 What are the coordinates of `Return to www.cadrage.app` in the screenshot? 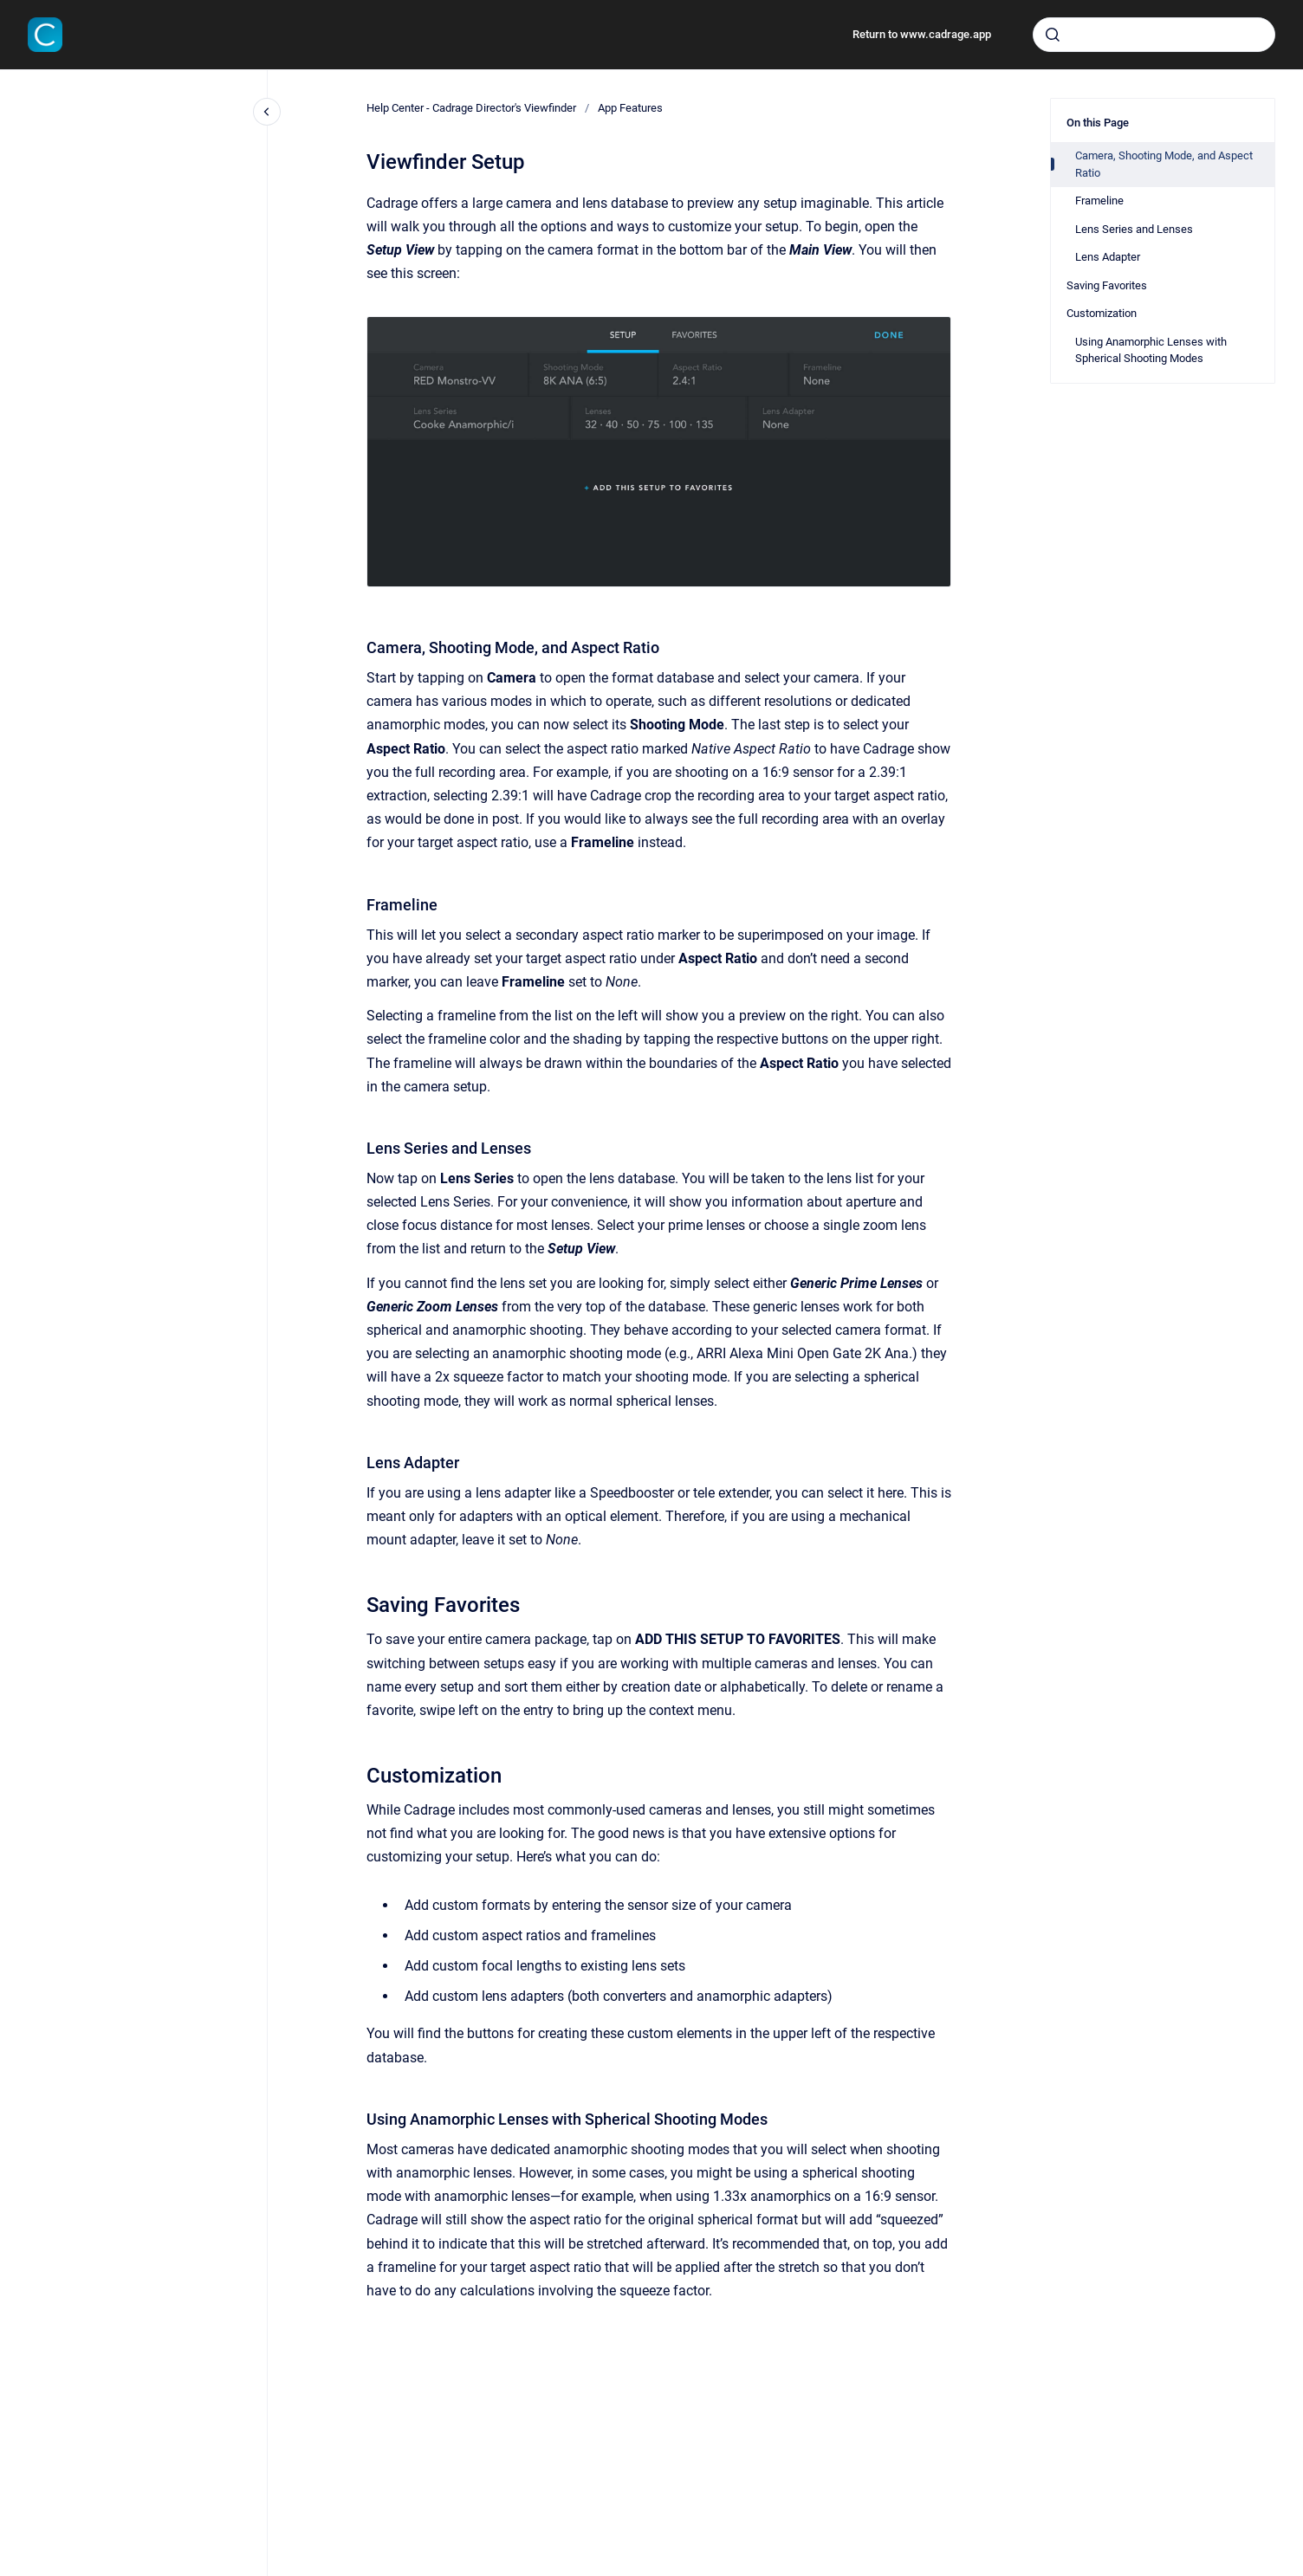 It's located at (921, 34).